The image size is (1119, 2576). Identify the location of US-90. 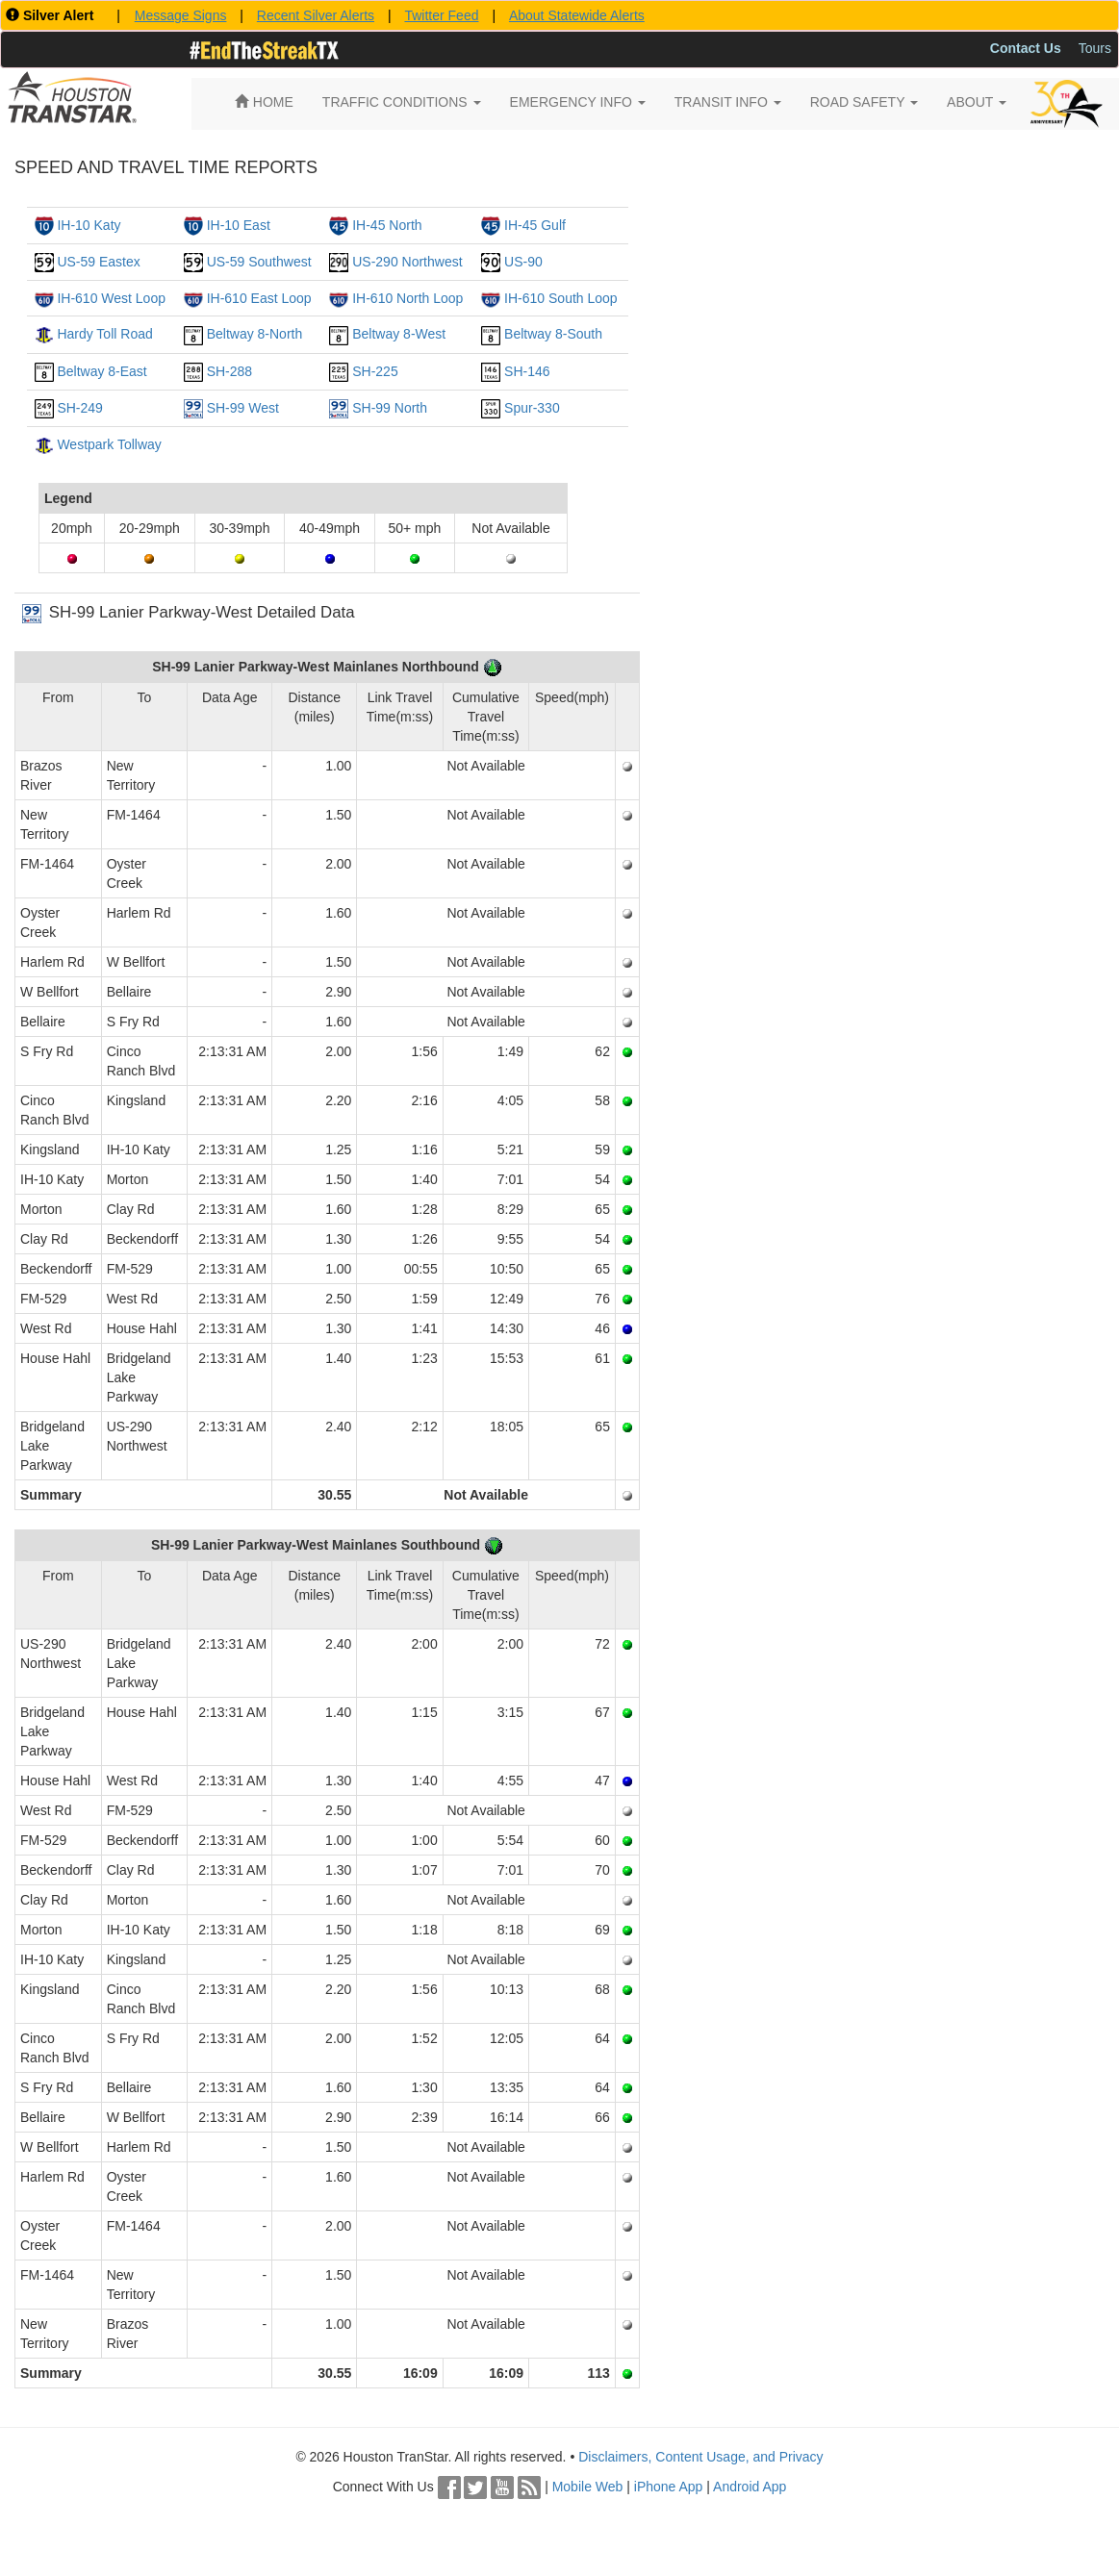
(523, 261).